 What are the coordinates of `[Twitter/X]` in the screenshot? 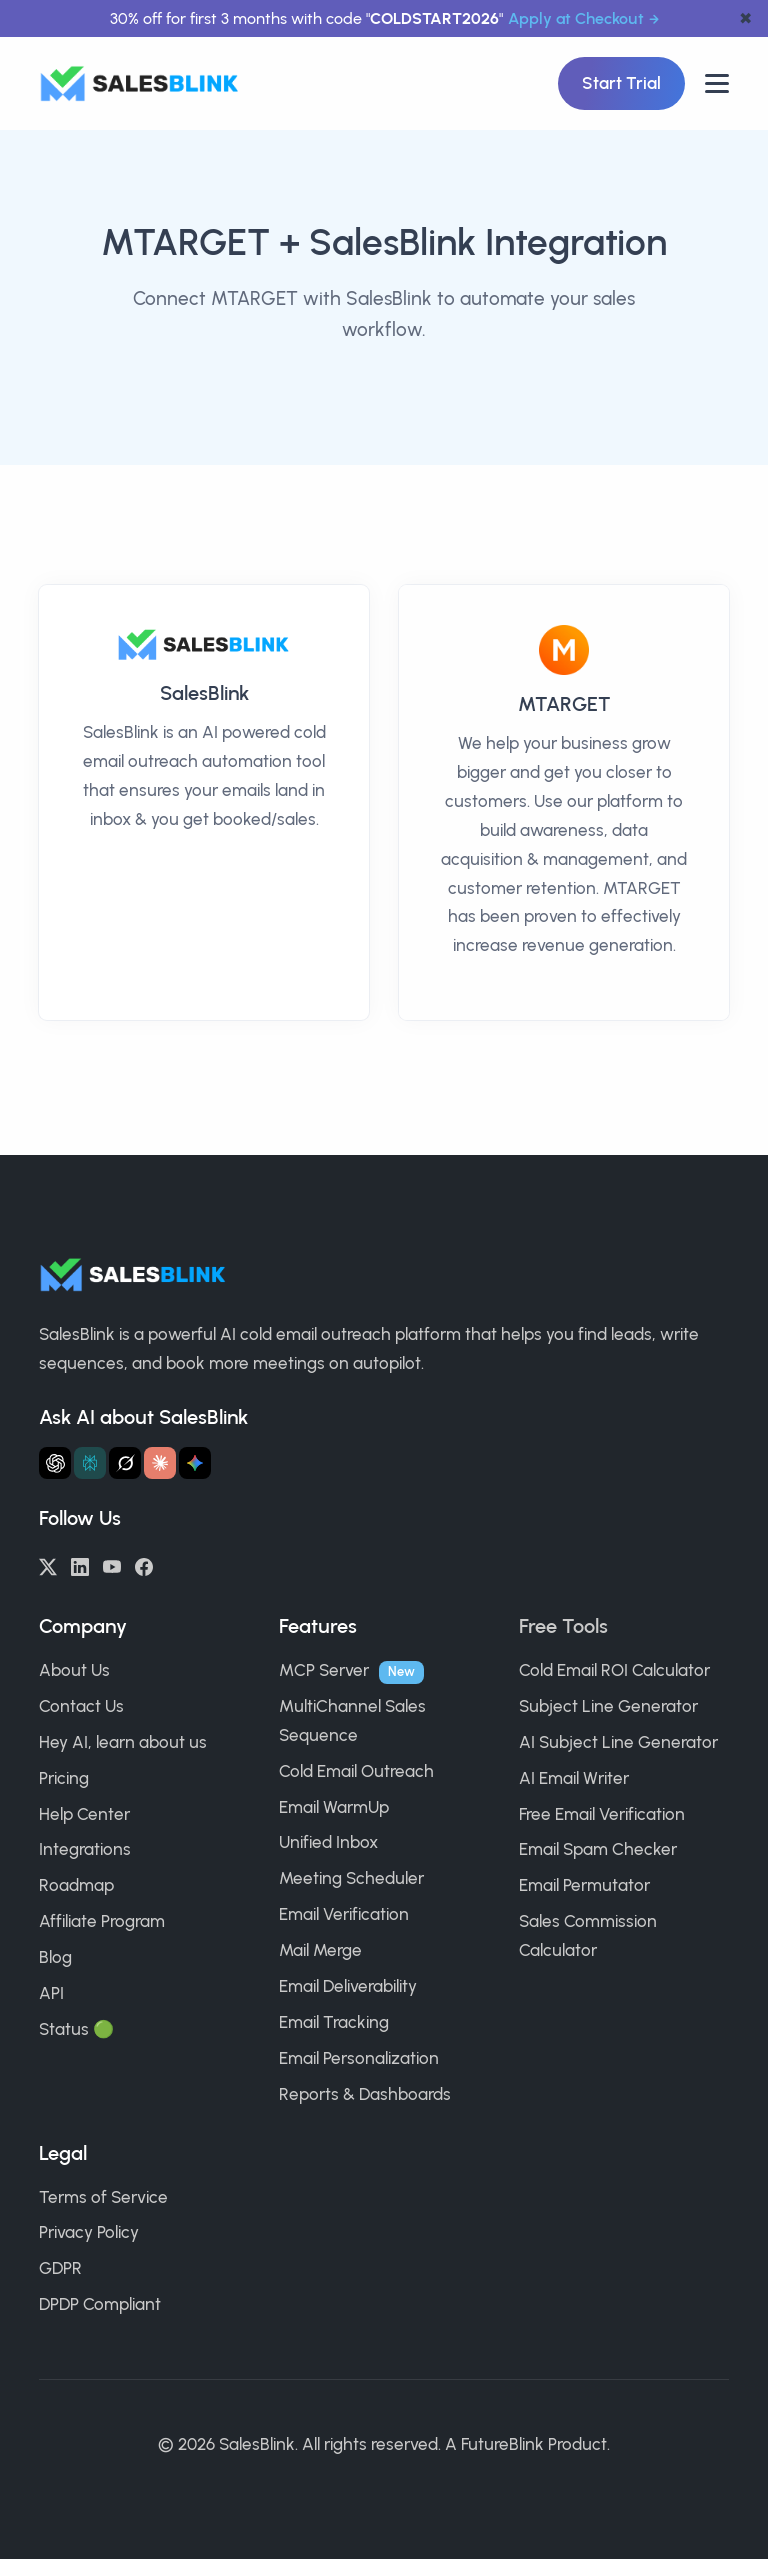 It's located at (48, 1565).